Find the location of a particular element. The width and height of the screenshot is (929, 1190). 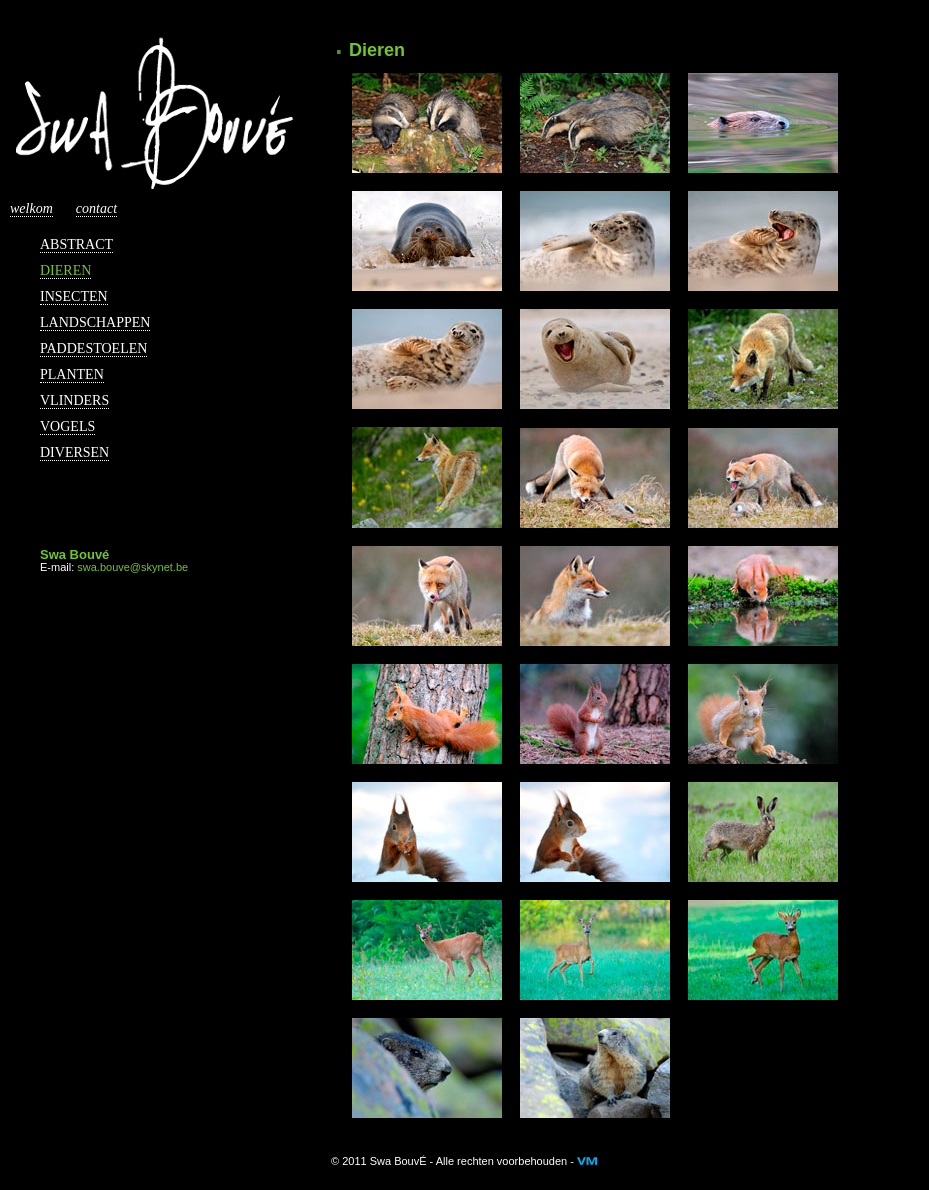

swa.bouve@skynet.be is located at coordinates (132, 567).